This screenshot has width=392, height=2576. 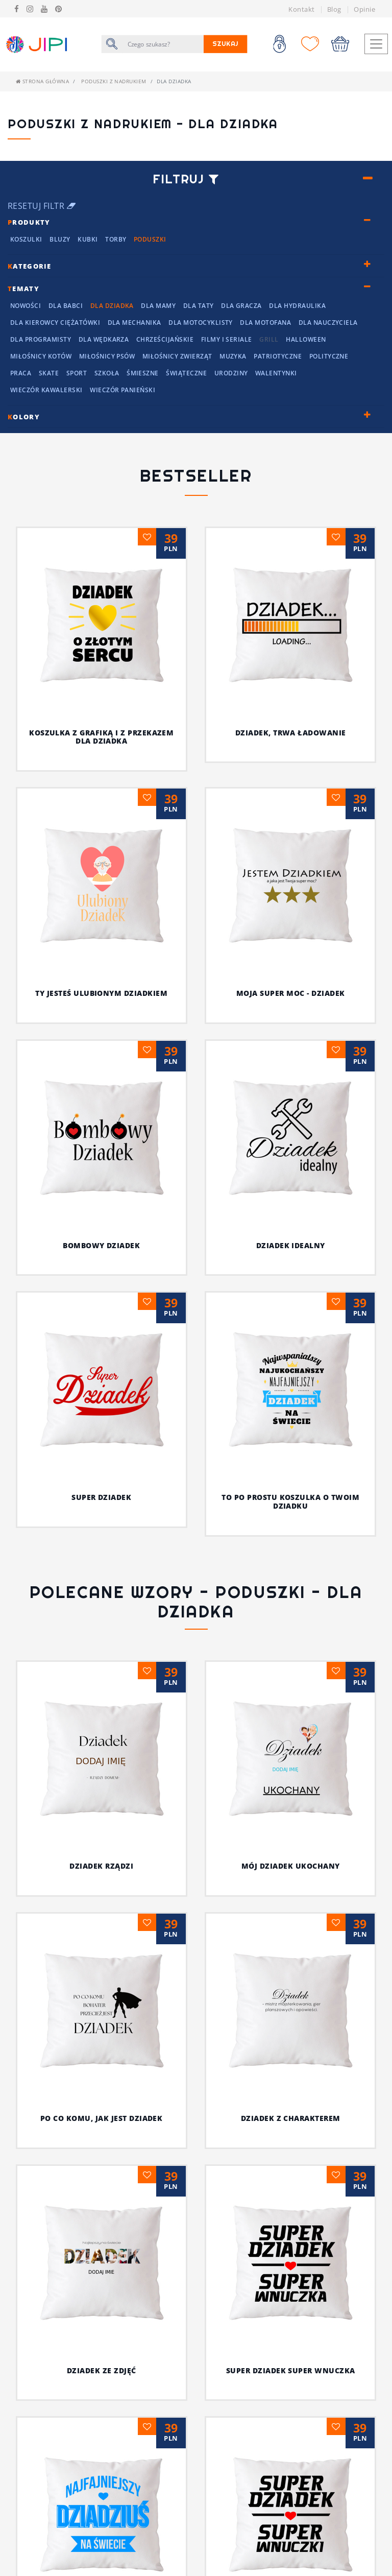 What do you see at coordinates (101, 1497) in the screenshot?
I see `Super dziadek` at bounding box center [101, 1497].